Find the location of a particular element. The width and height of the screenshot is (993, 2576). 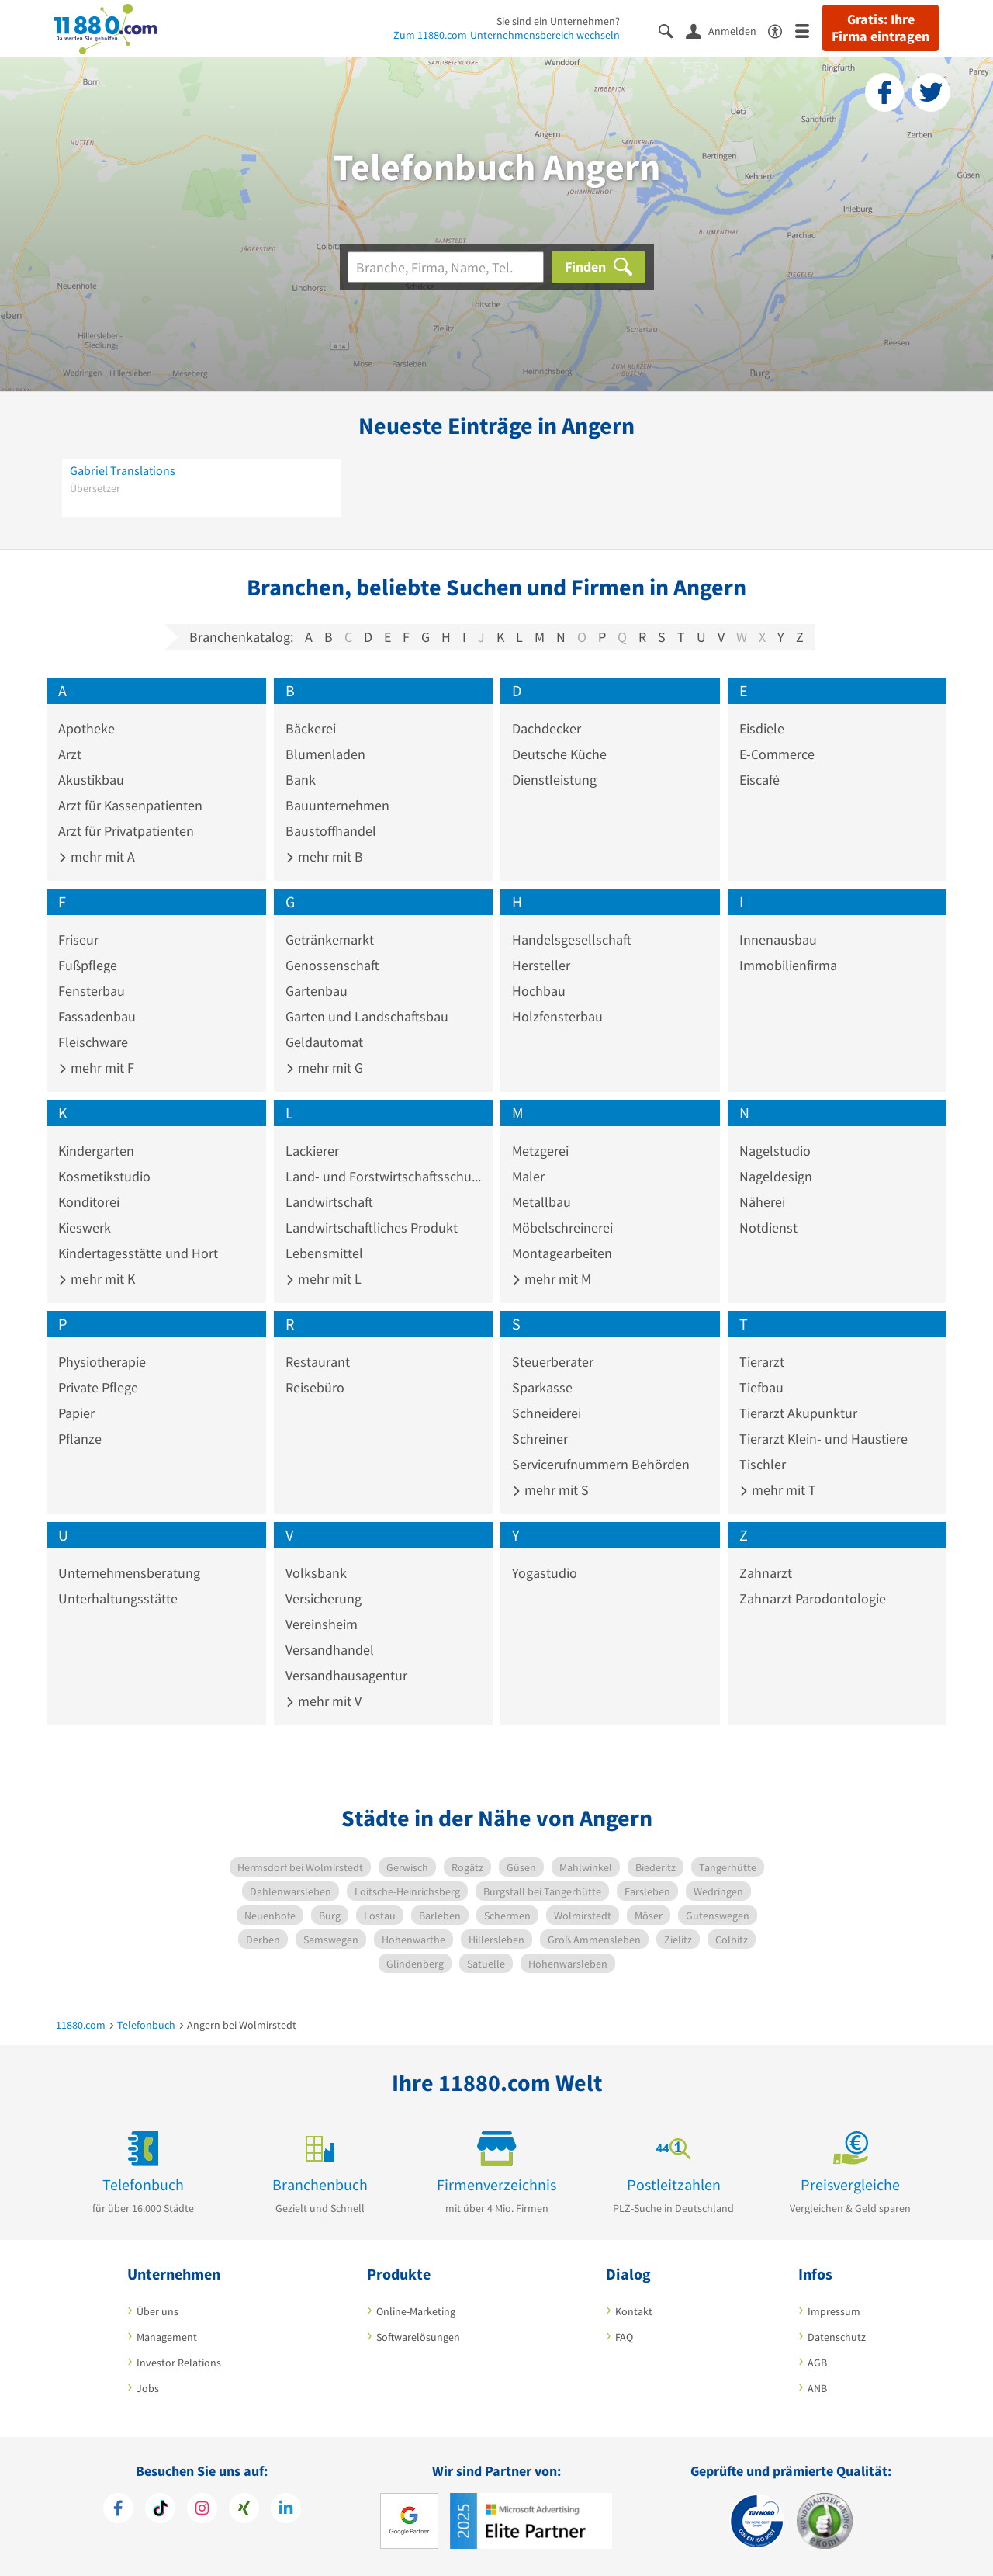

Schneiderei is located at coordinates (546, 1413).